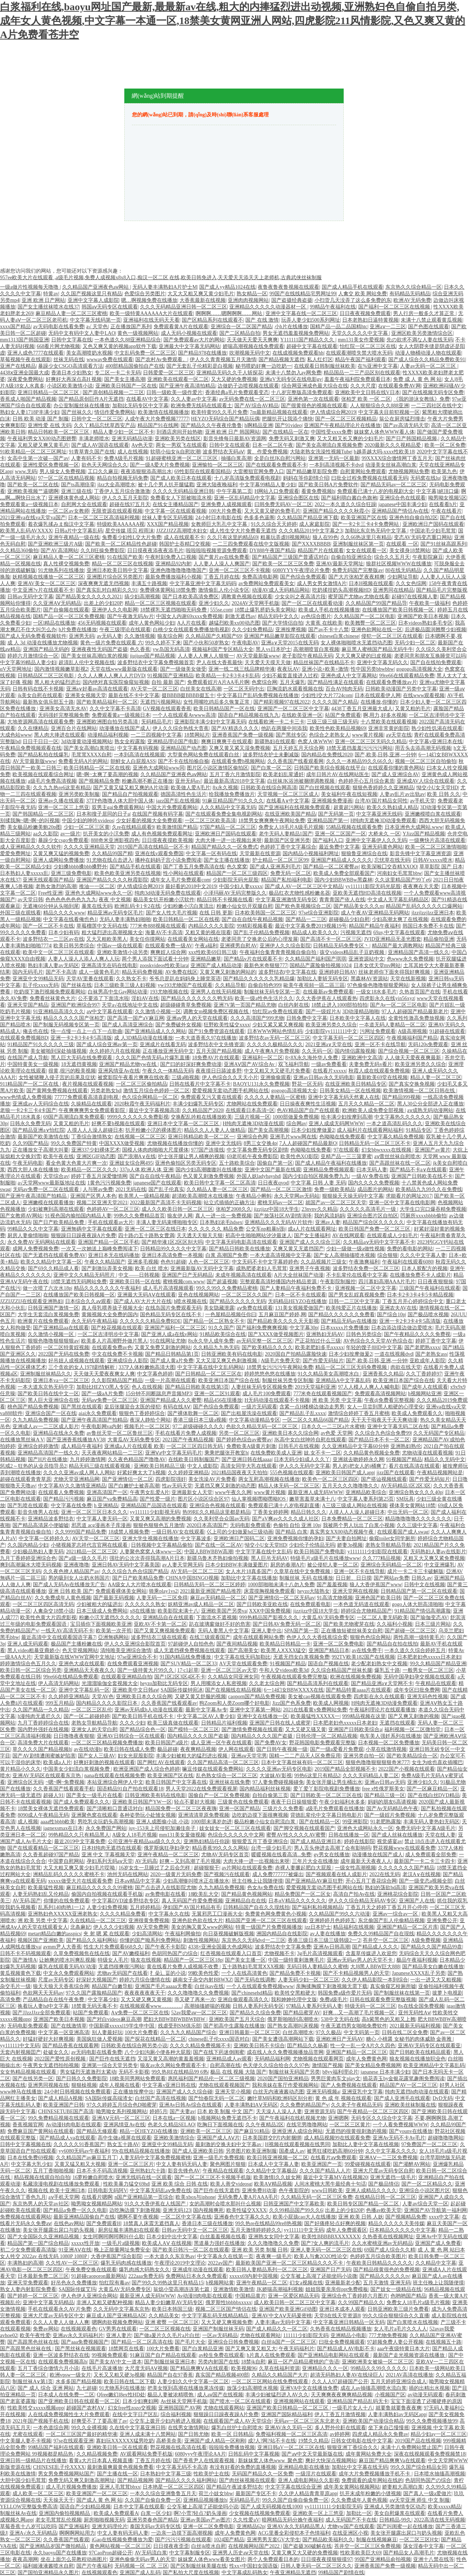 The image size is (468, 2576). Describe the element at coordinates (112, 1347) in the screenshot. I see `在线观看免费av色` at that location.